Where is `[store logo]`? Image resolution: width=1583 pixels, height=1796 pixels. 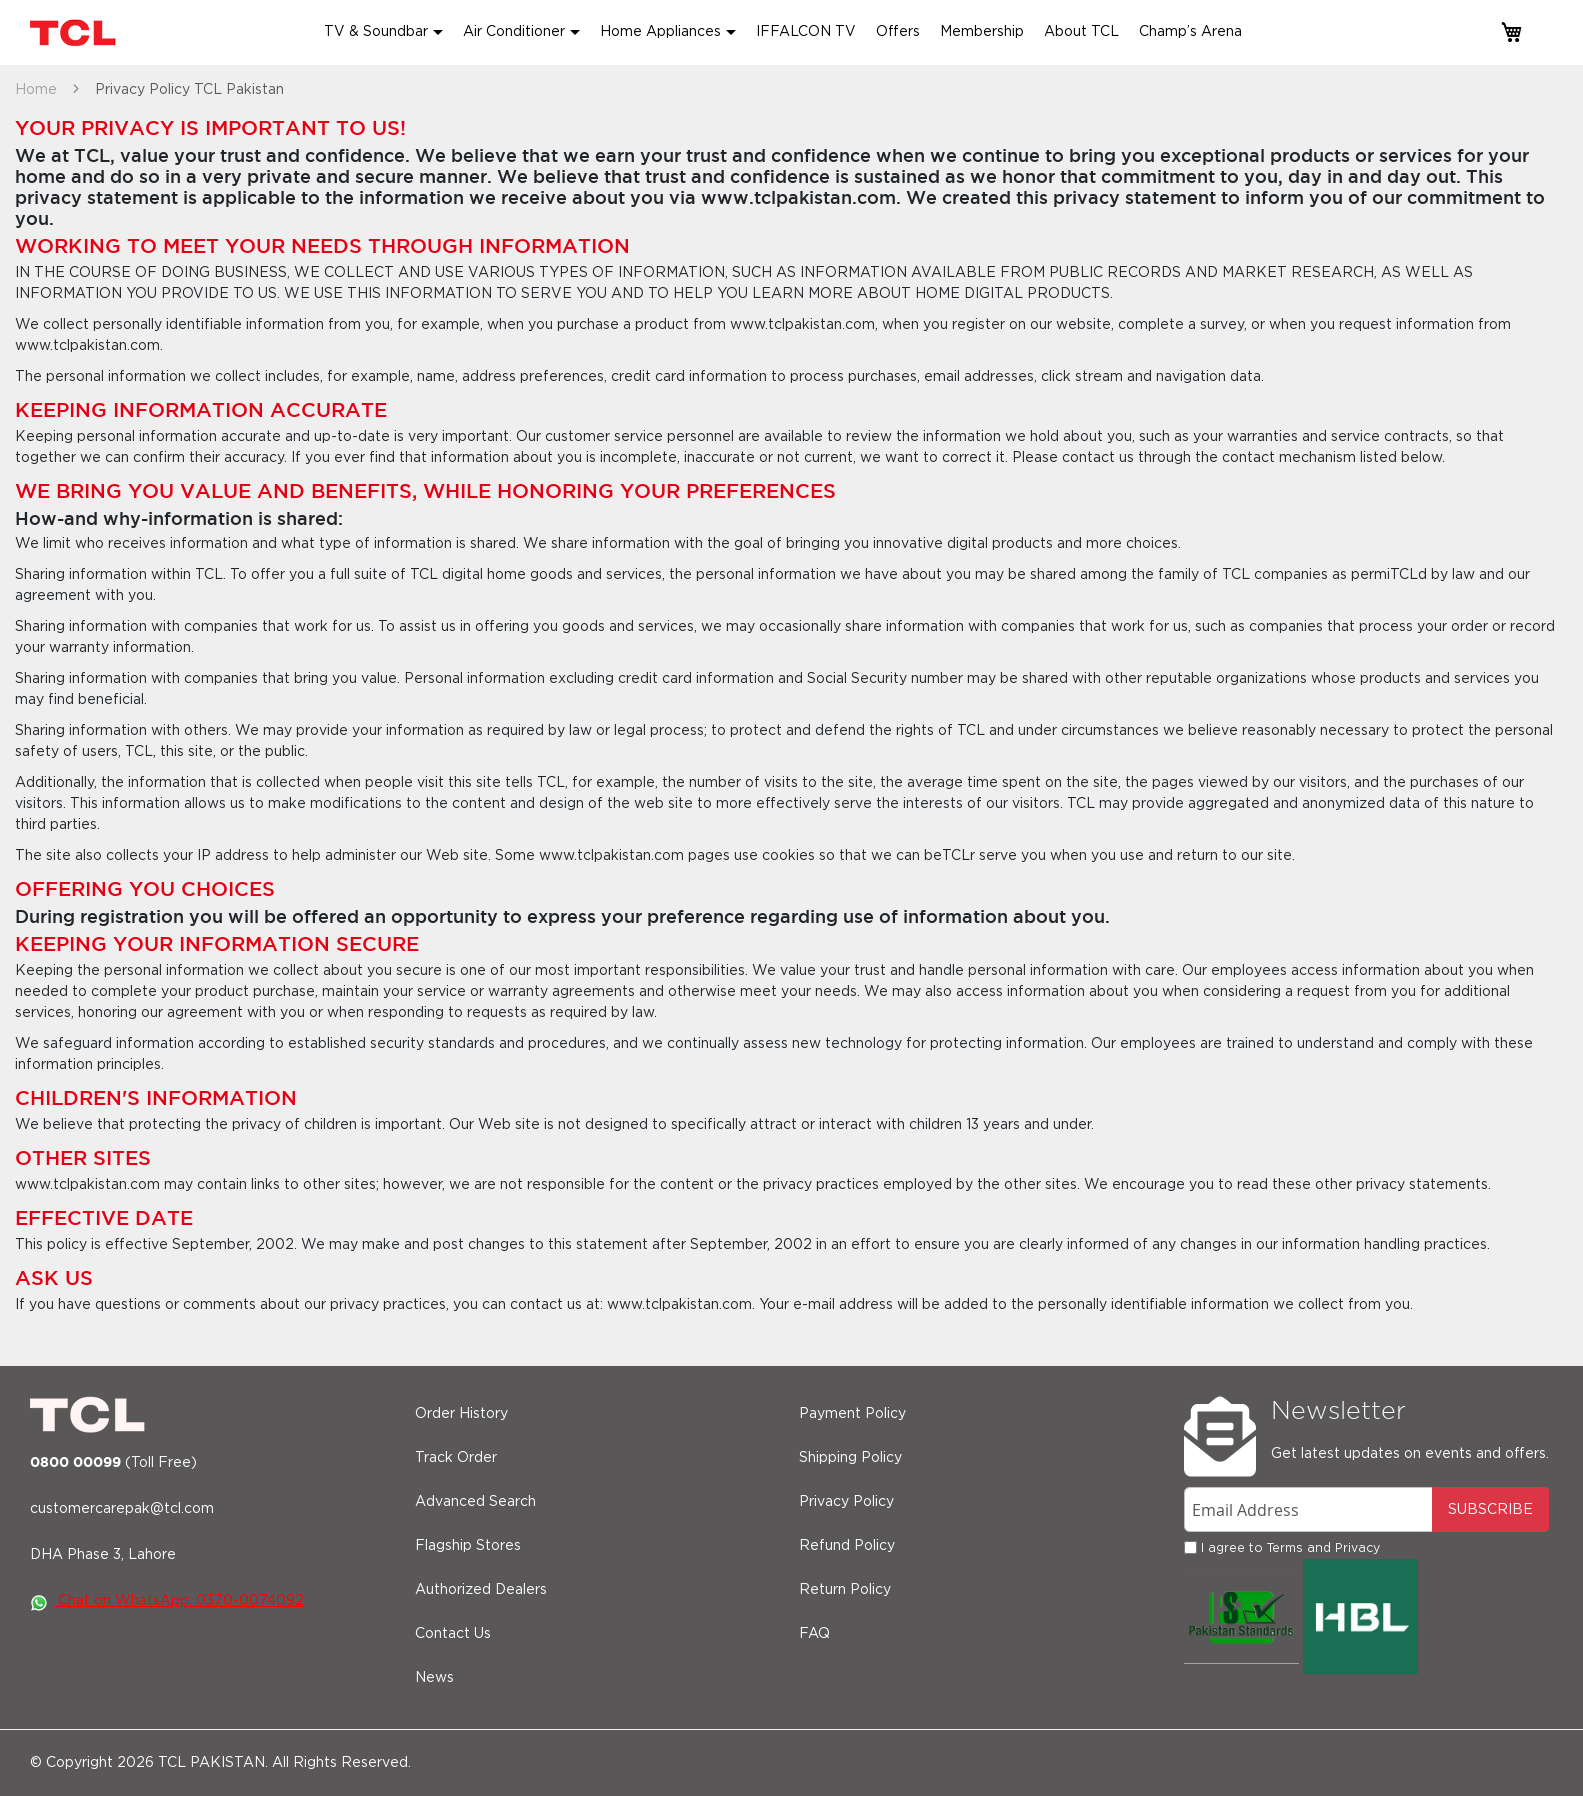 [store logo] is located at coordinates (75, 32).